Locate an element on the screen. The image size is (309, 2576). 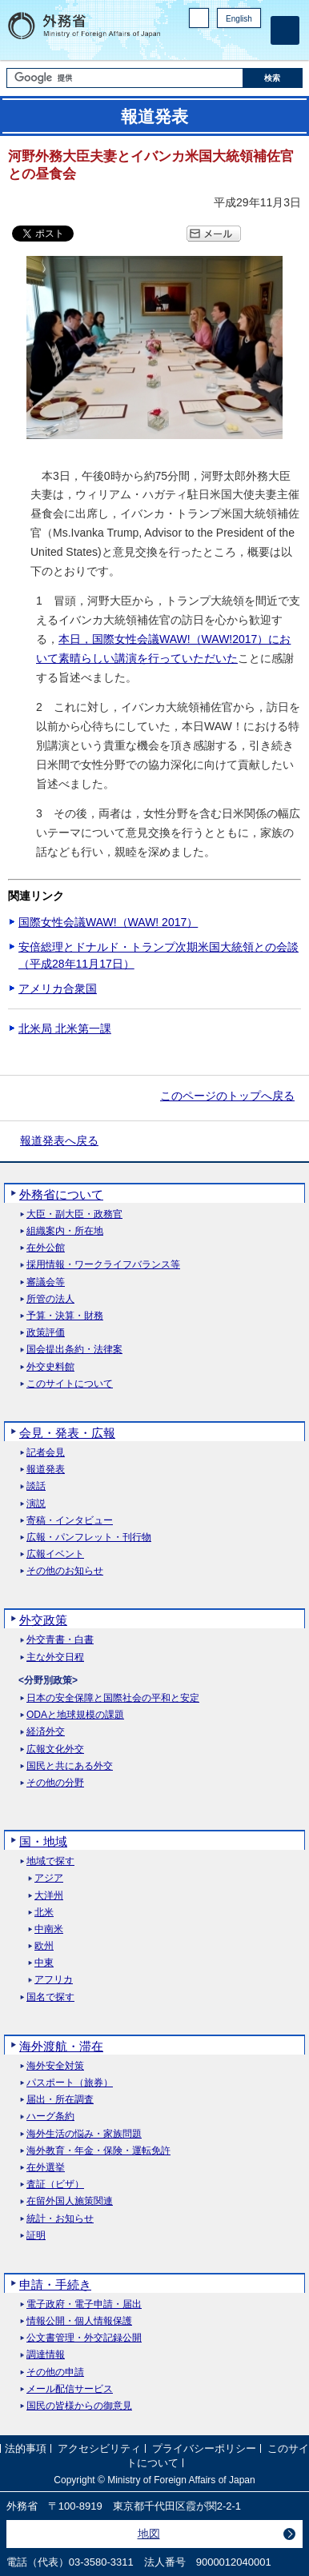
Facebook is located at coordinates (211, 44).